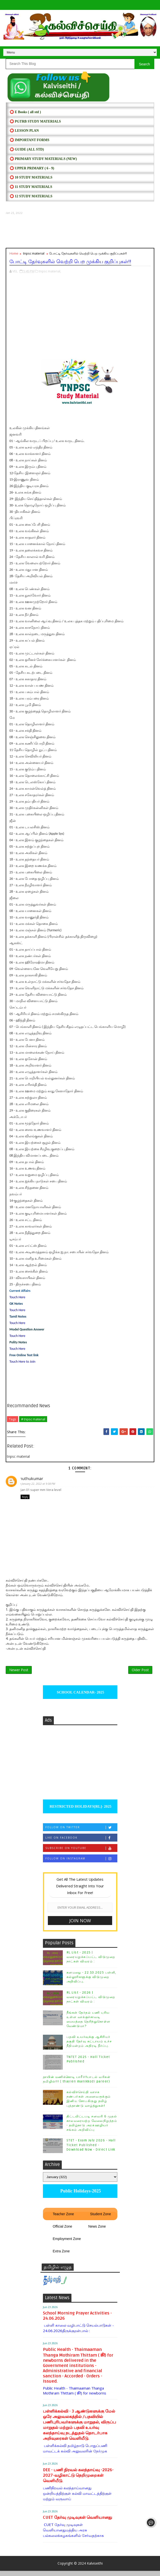 The height and width of the screenshot is (2576, 160). Describe the element at coordinates (43, 159) in the screenshot. I see `⭕ PRIMARY STUDY MATERIALS (NEW)` at that location.